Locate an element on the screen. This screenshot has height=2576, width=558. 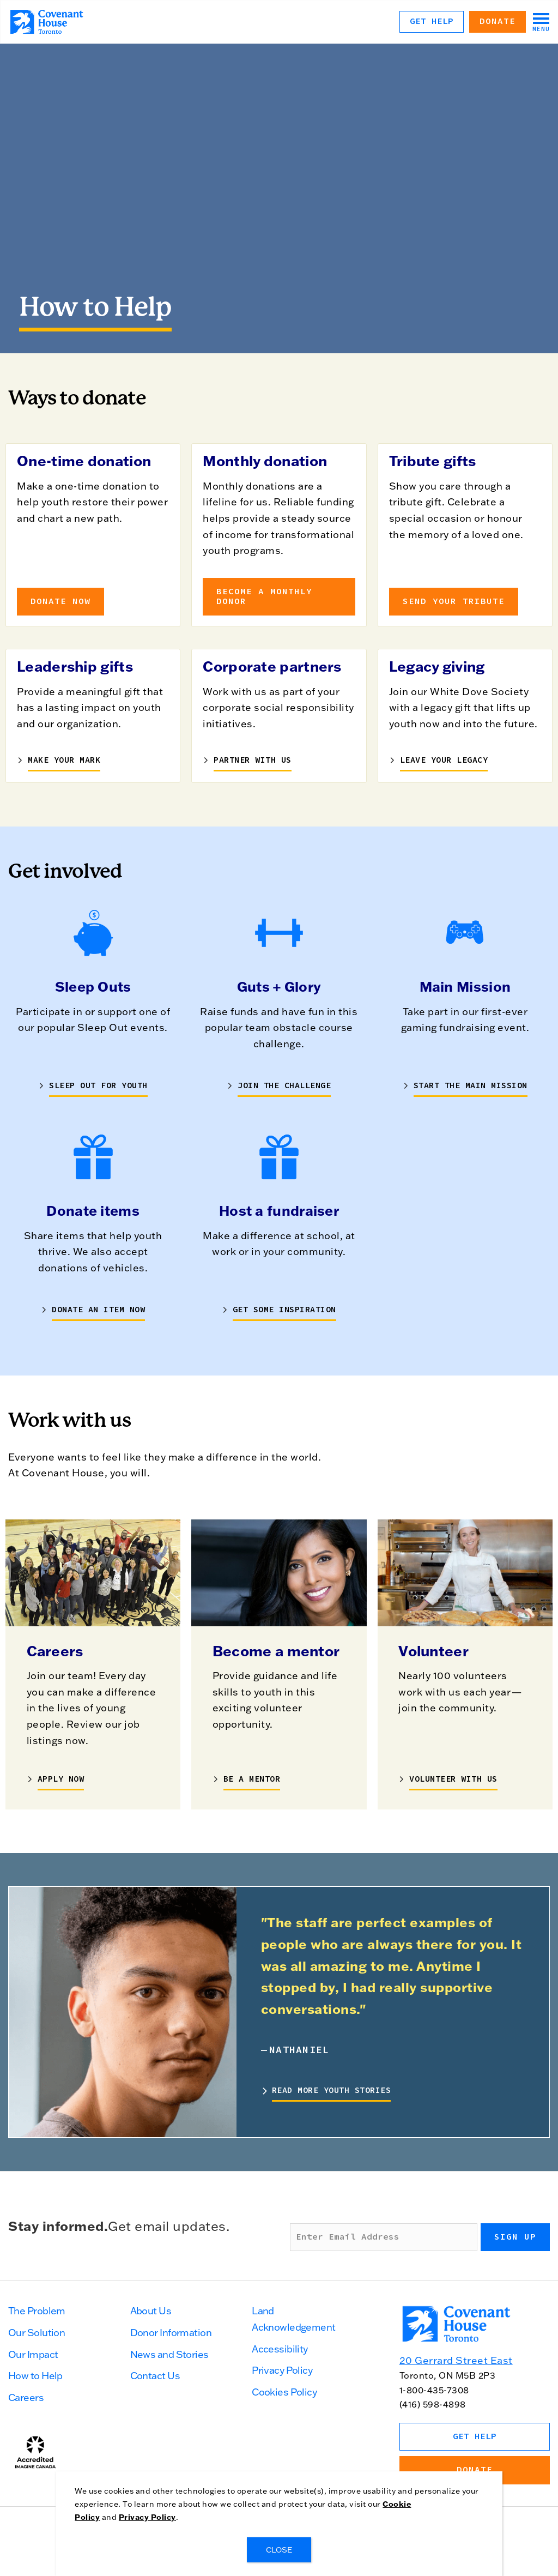
Our Solution is located at coordinates (36, 2332).